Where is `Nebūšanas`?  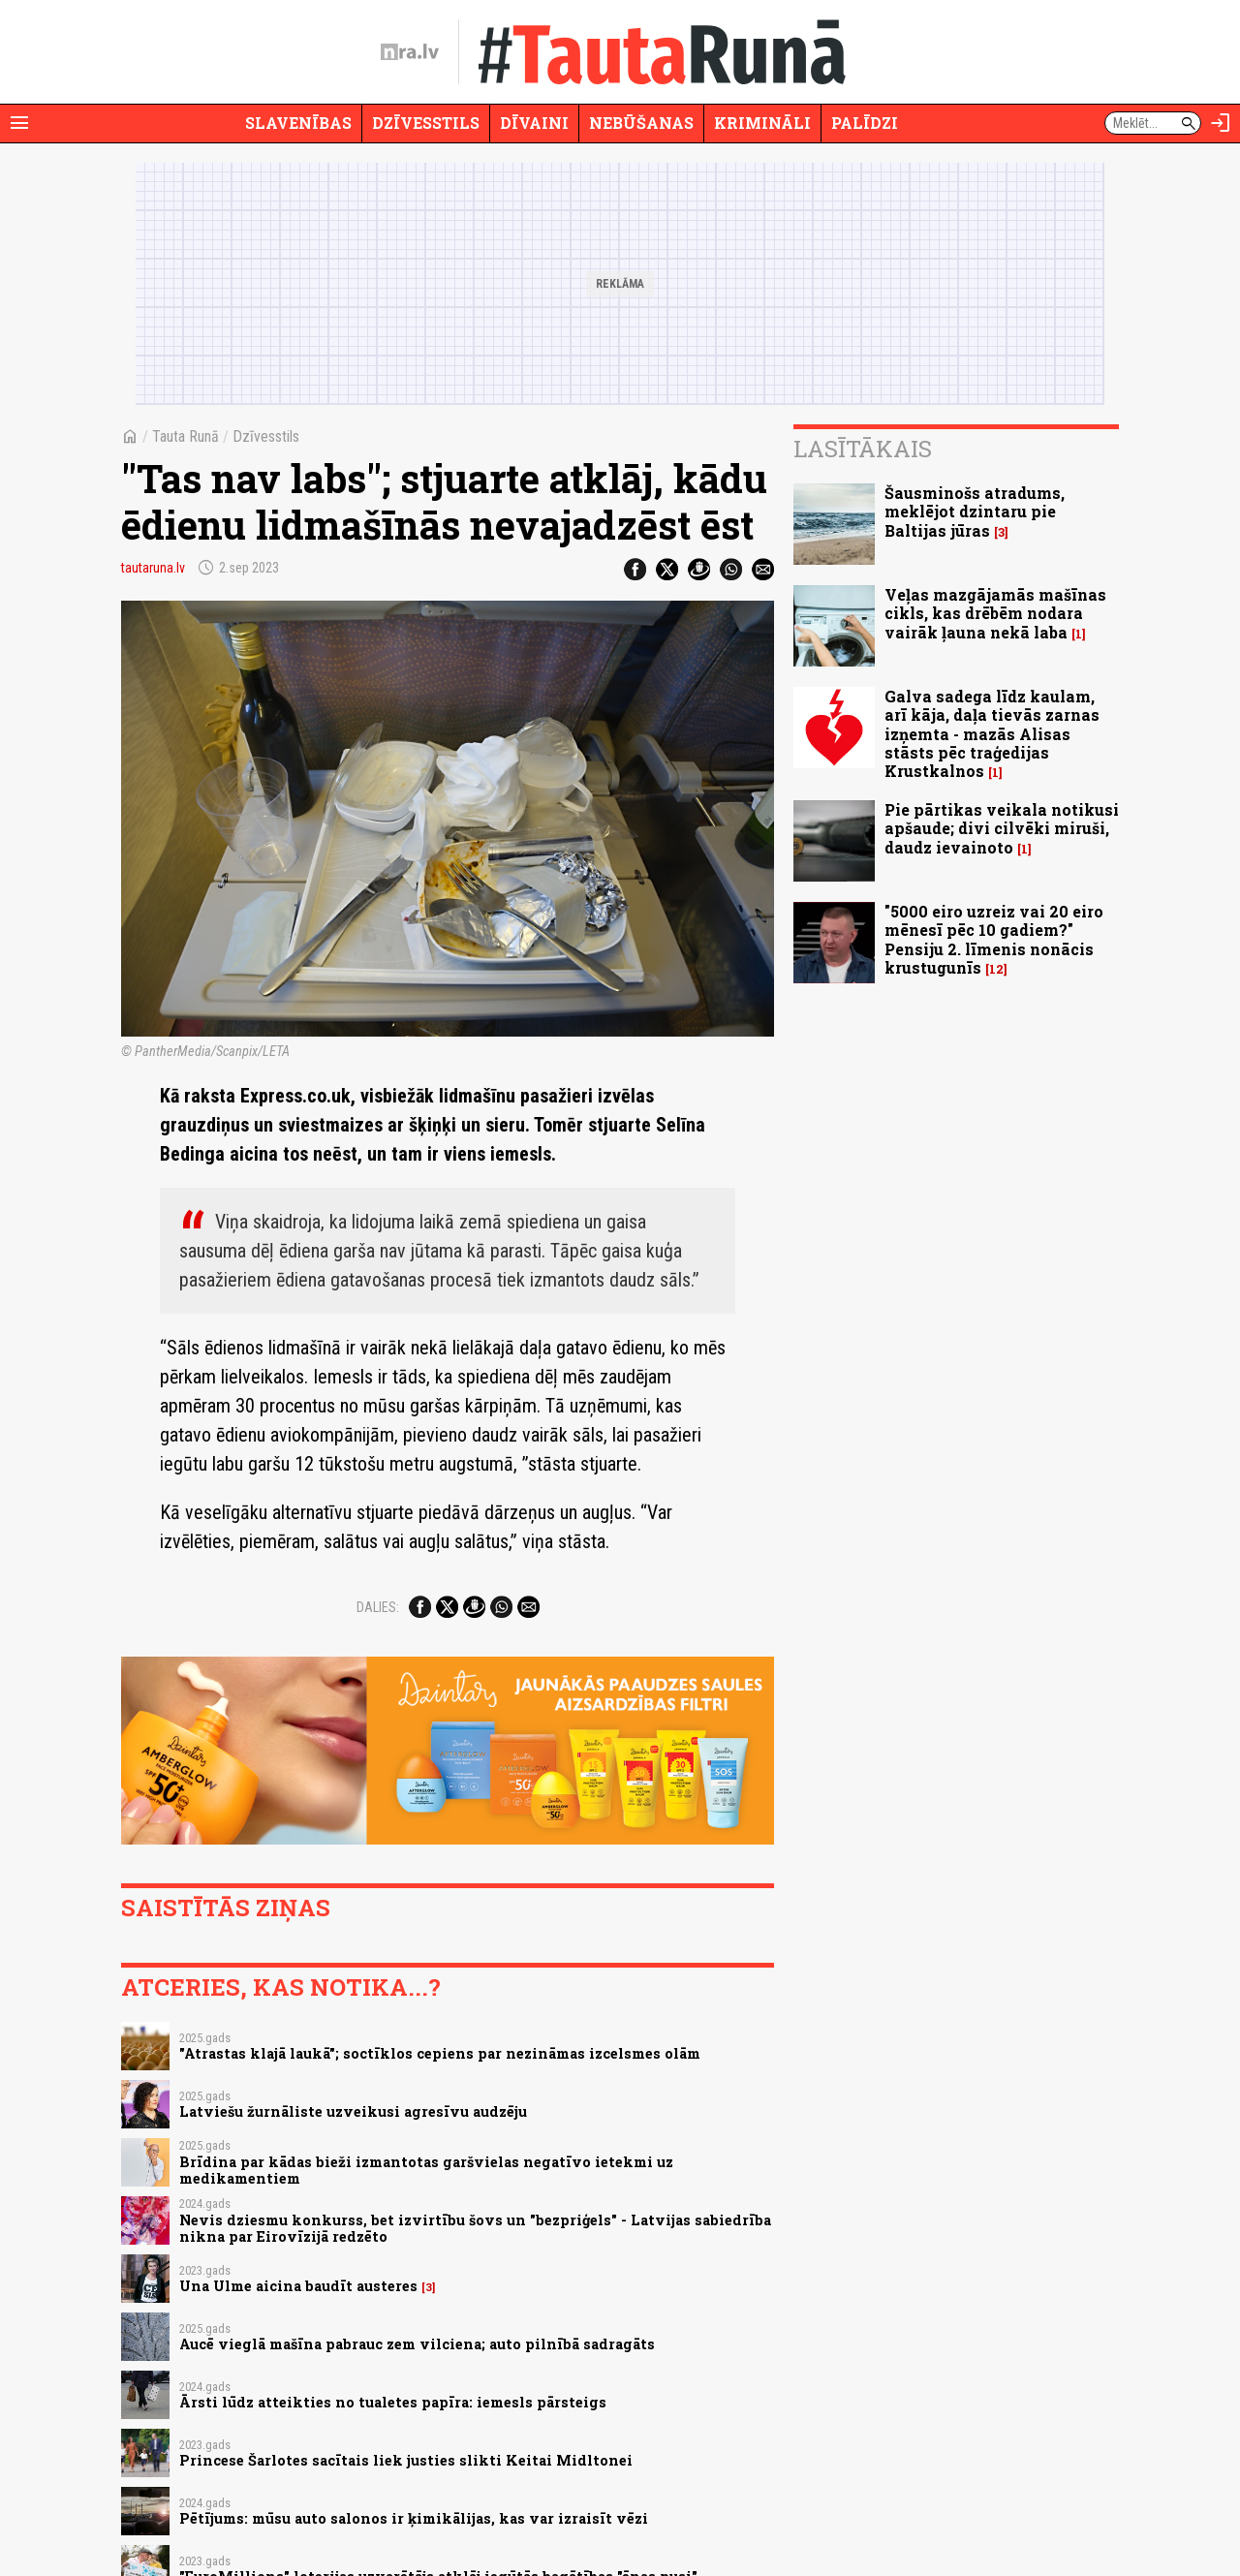
Nebūšanas is located at coordinates (641, 122).